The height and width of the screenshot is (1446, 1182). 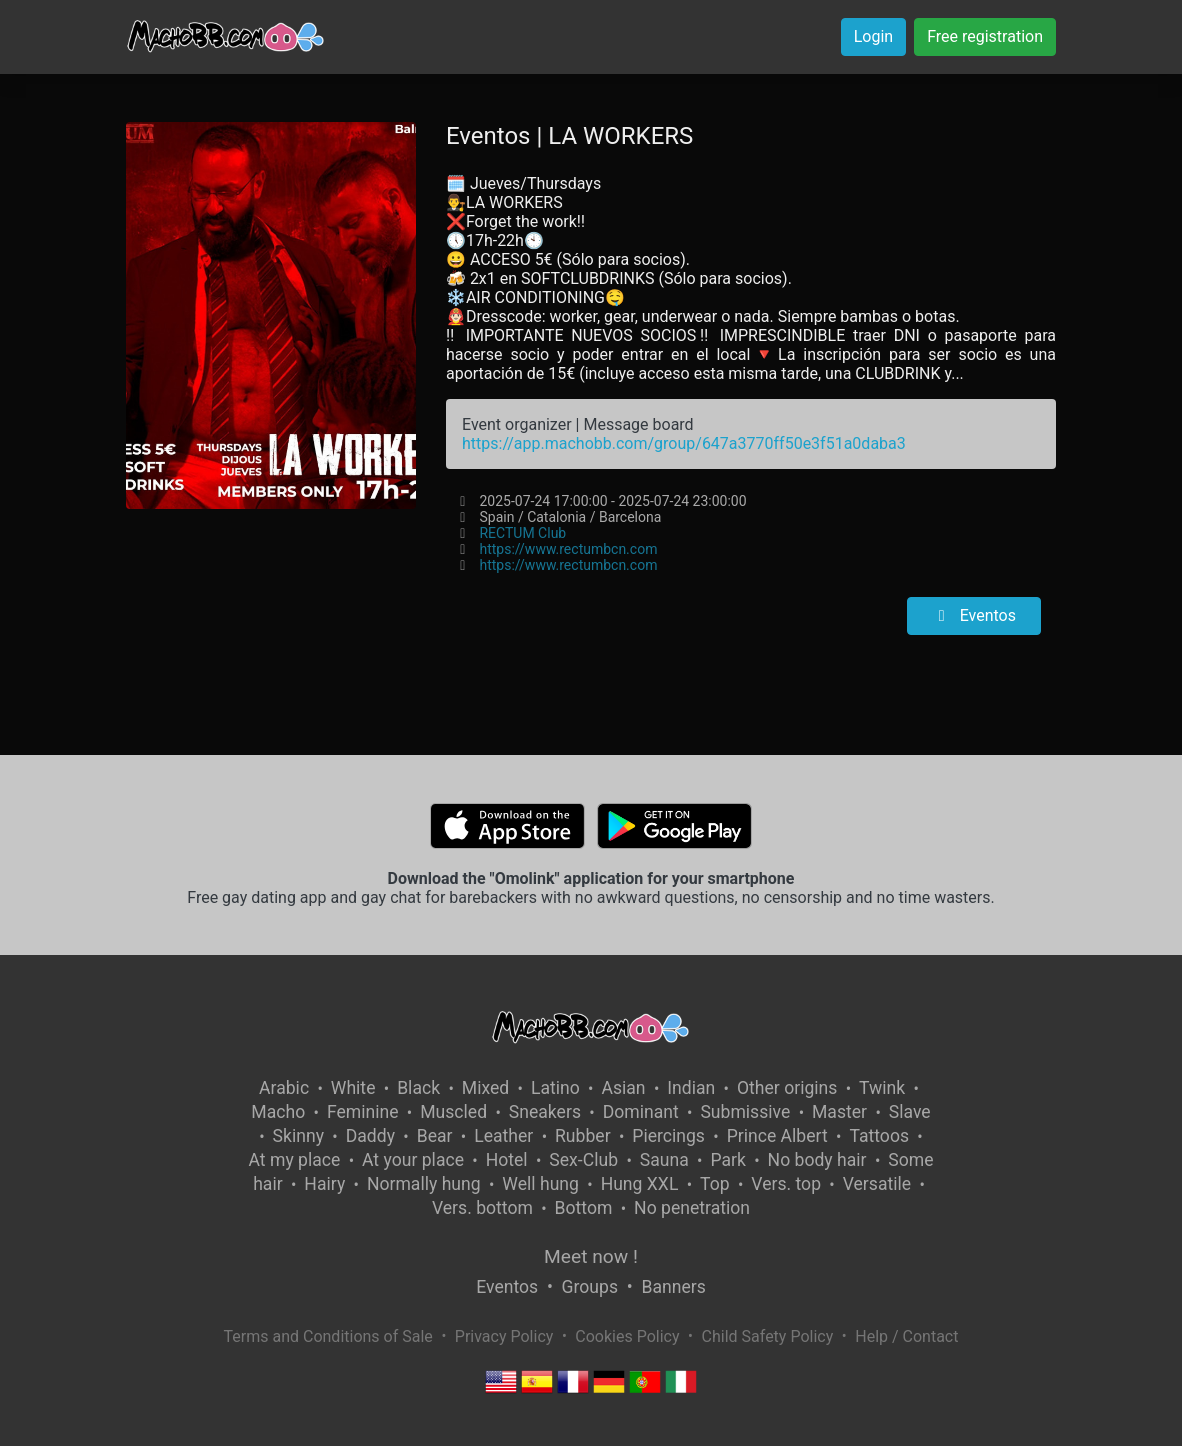 I want to click on Piercings, so click(x=668, y=1136).